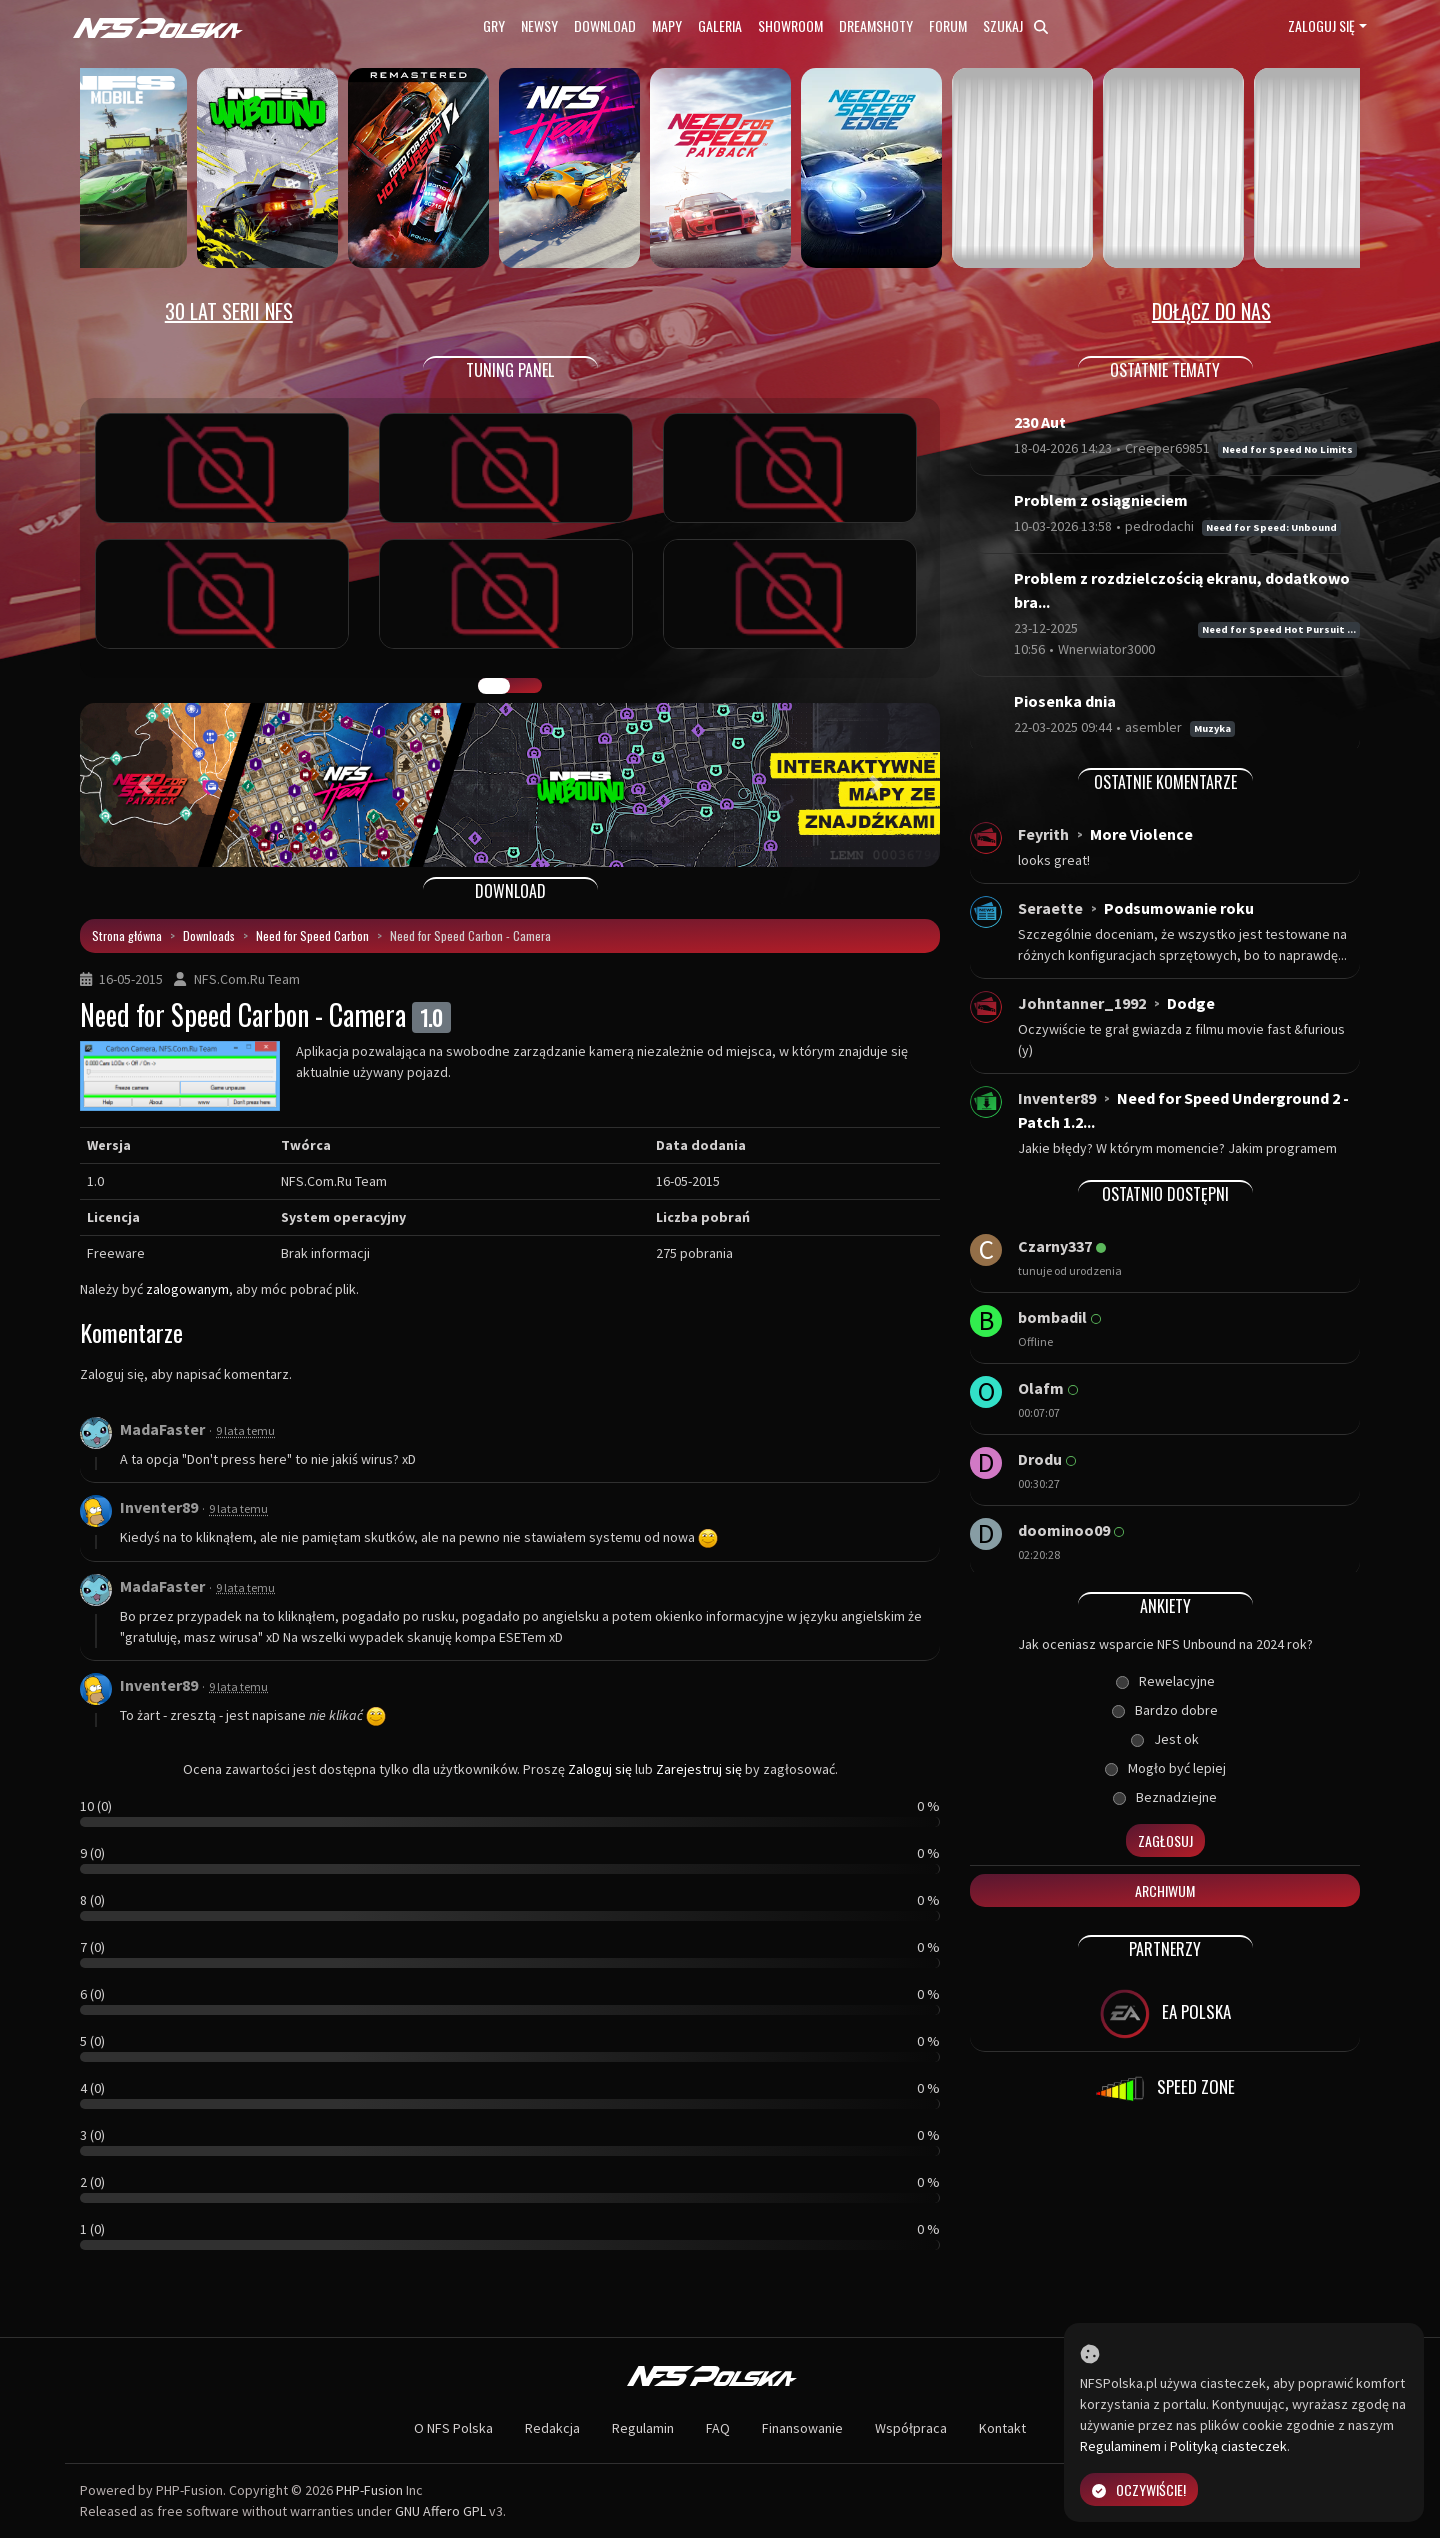  Describe the element at coordinates (876, 25) in the screenshot. I see `Dreamshoty` at that location.